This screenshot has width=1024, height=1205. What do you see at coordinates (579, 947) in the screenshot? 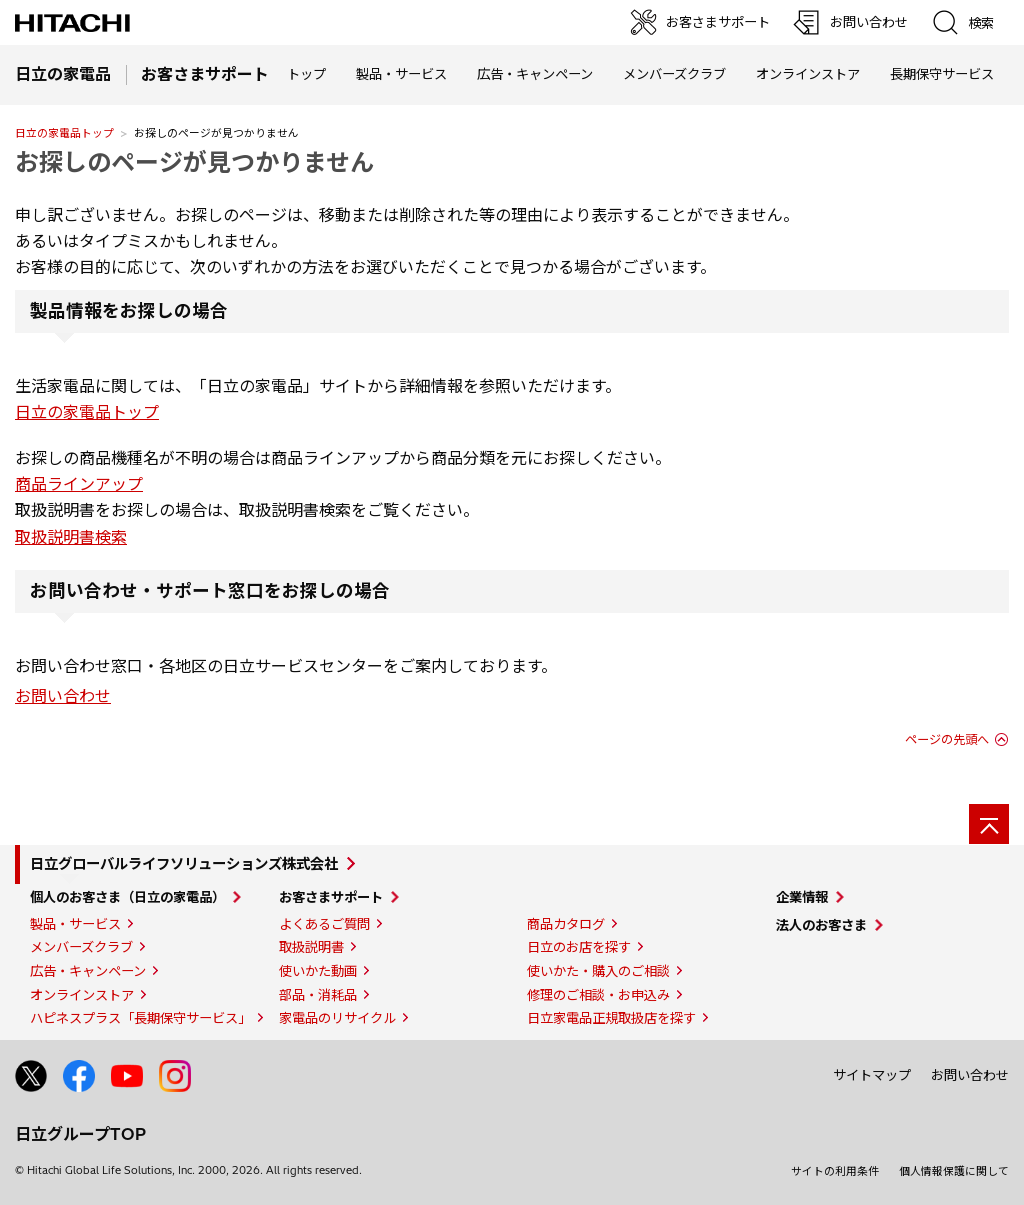
I see `日立のお店を探す` at bounding box center [579, 947].